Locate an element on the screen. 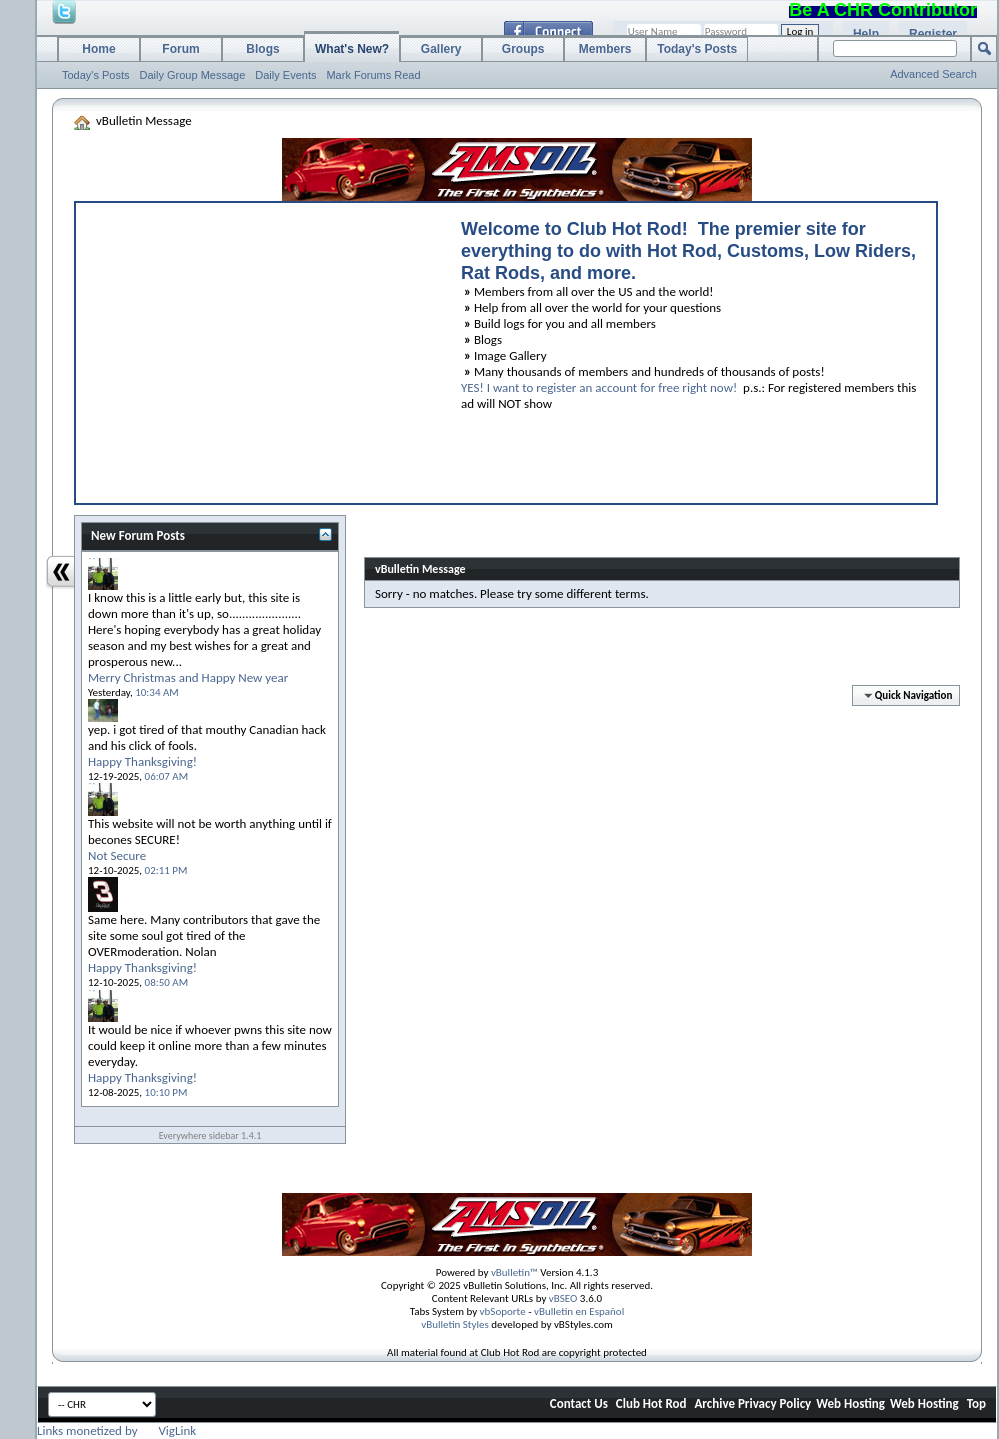 The height and width of the screenshot is (1439, 999). What's New? is located at coordinates (352, 49).